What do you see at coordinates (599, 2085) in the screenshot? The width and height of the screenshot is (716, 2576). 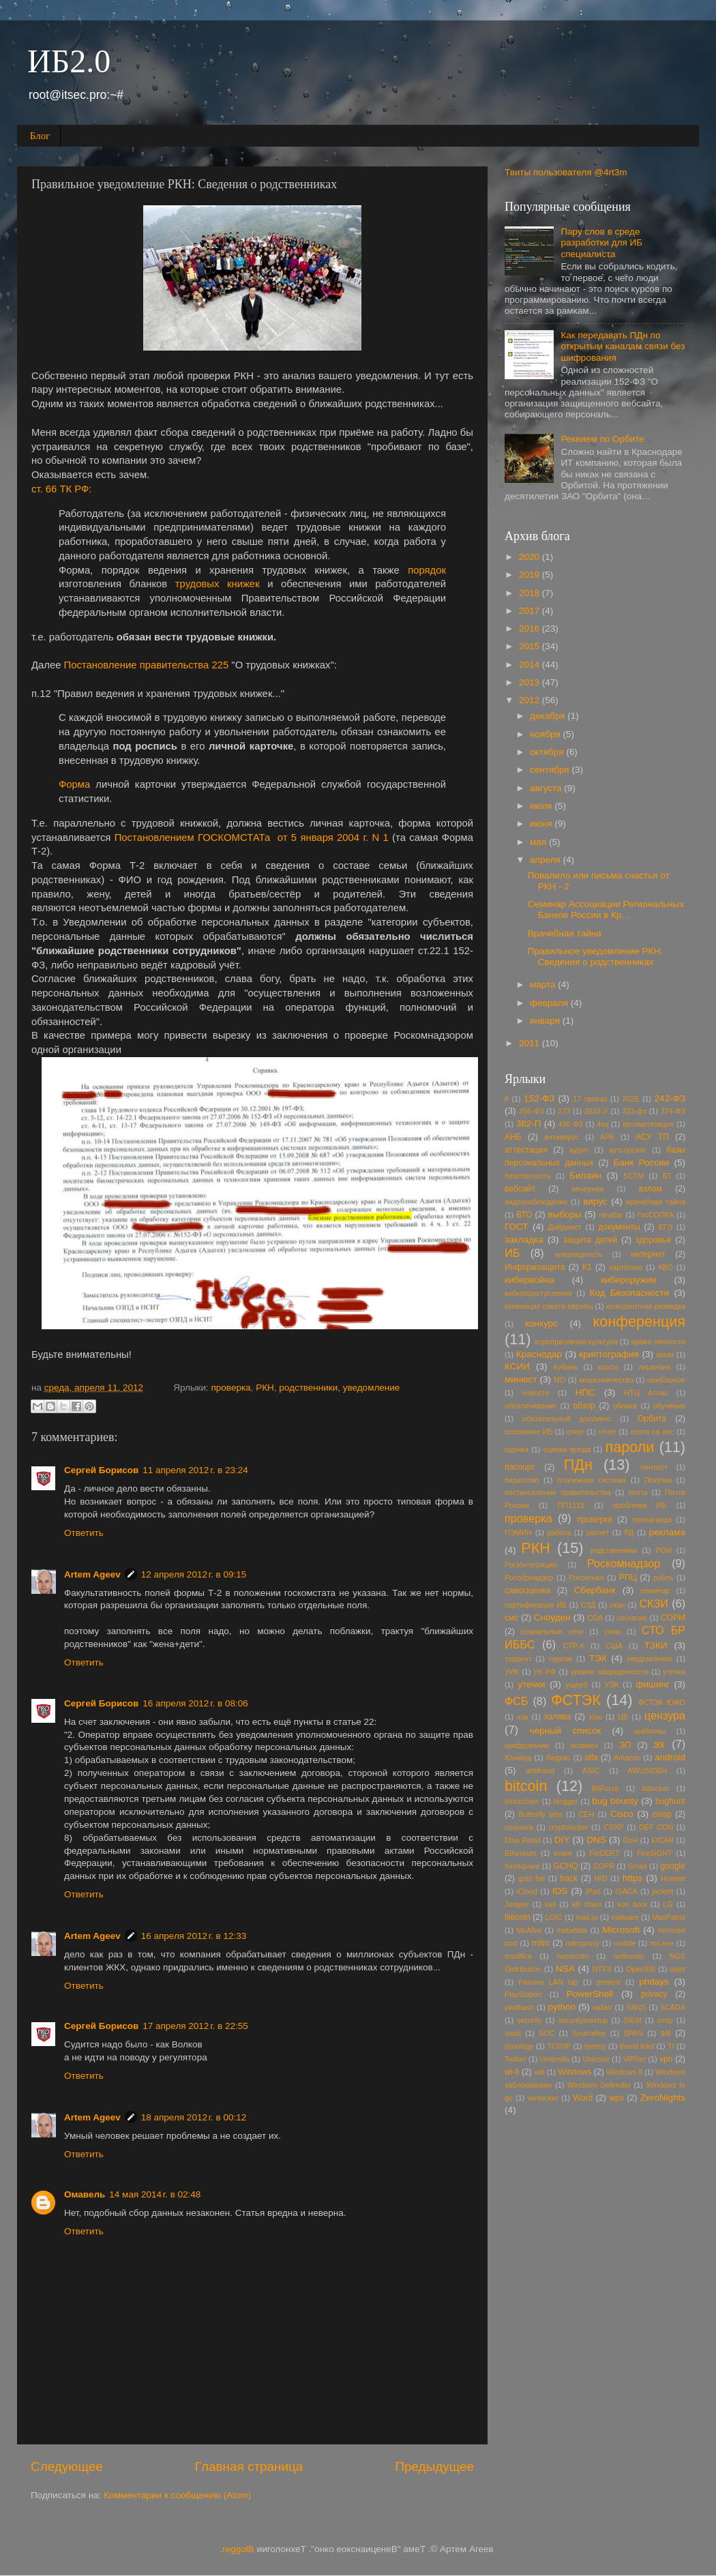 I see `Windows Defender` at bounding box center [599, 2085].